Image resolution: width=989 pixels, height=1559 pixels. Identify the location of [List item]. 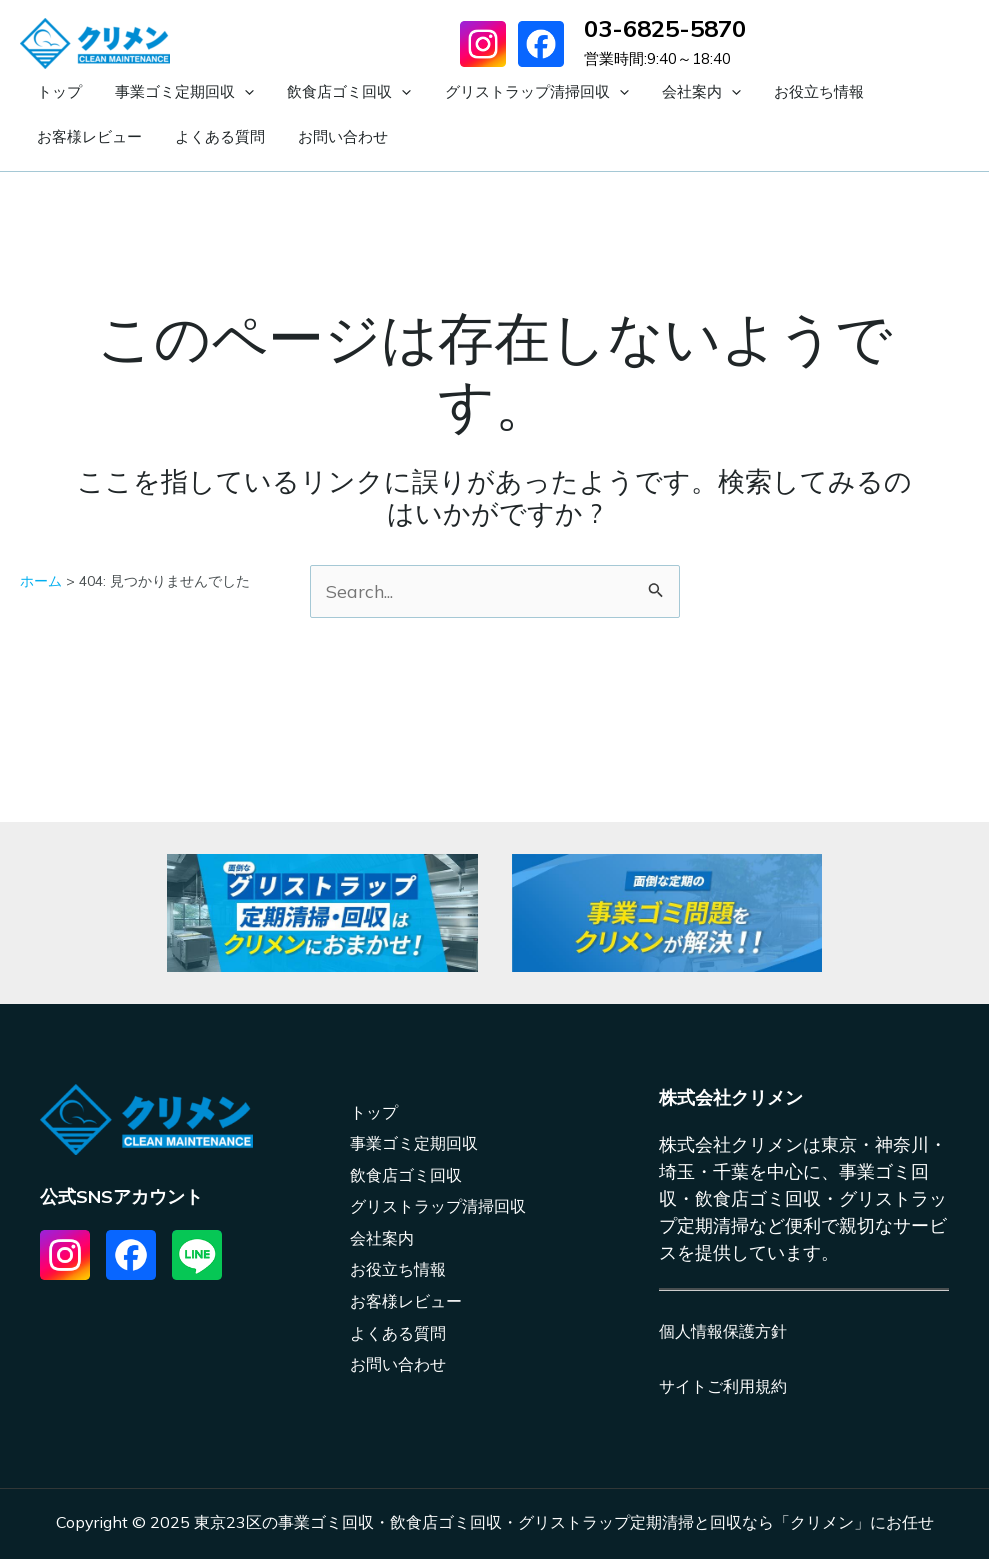
(65, 1255).